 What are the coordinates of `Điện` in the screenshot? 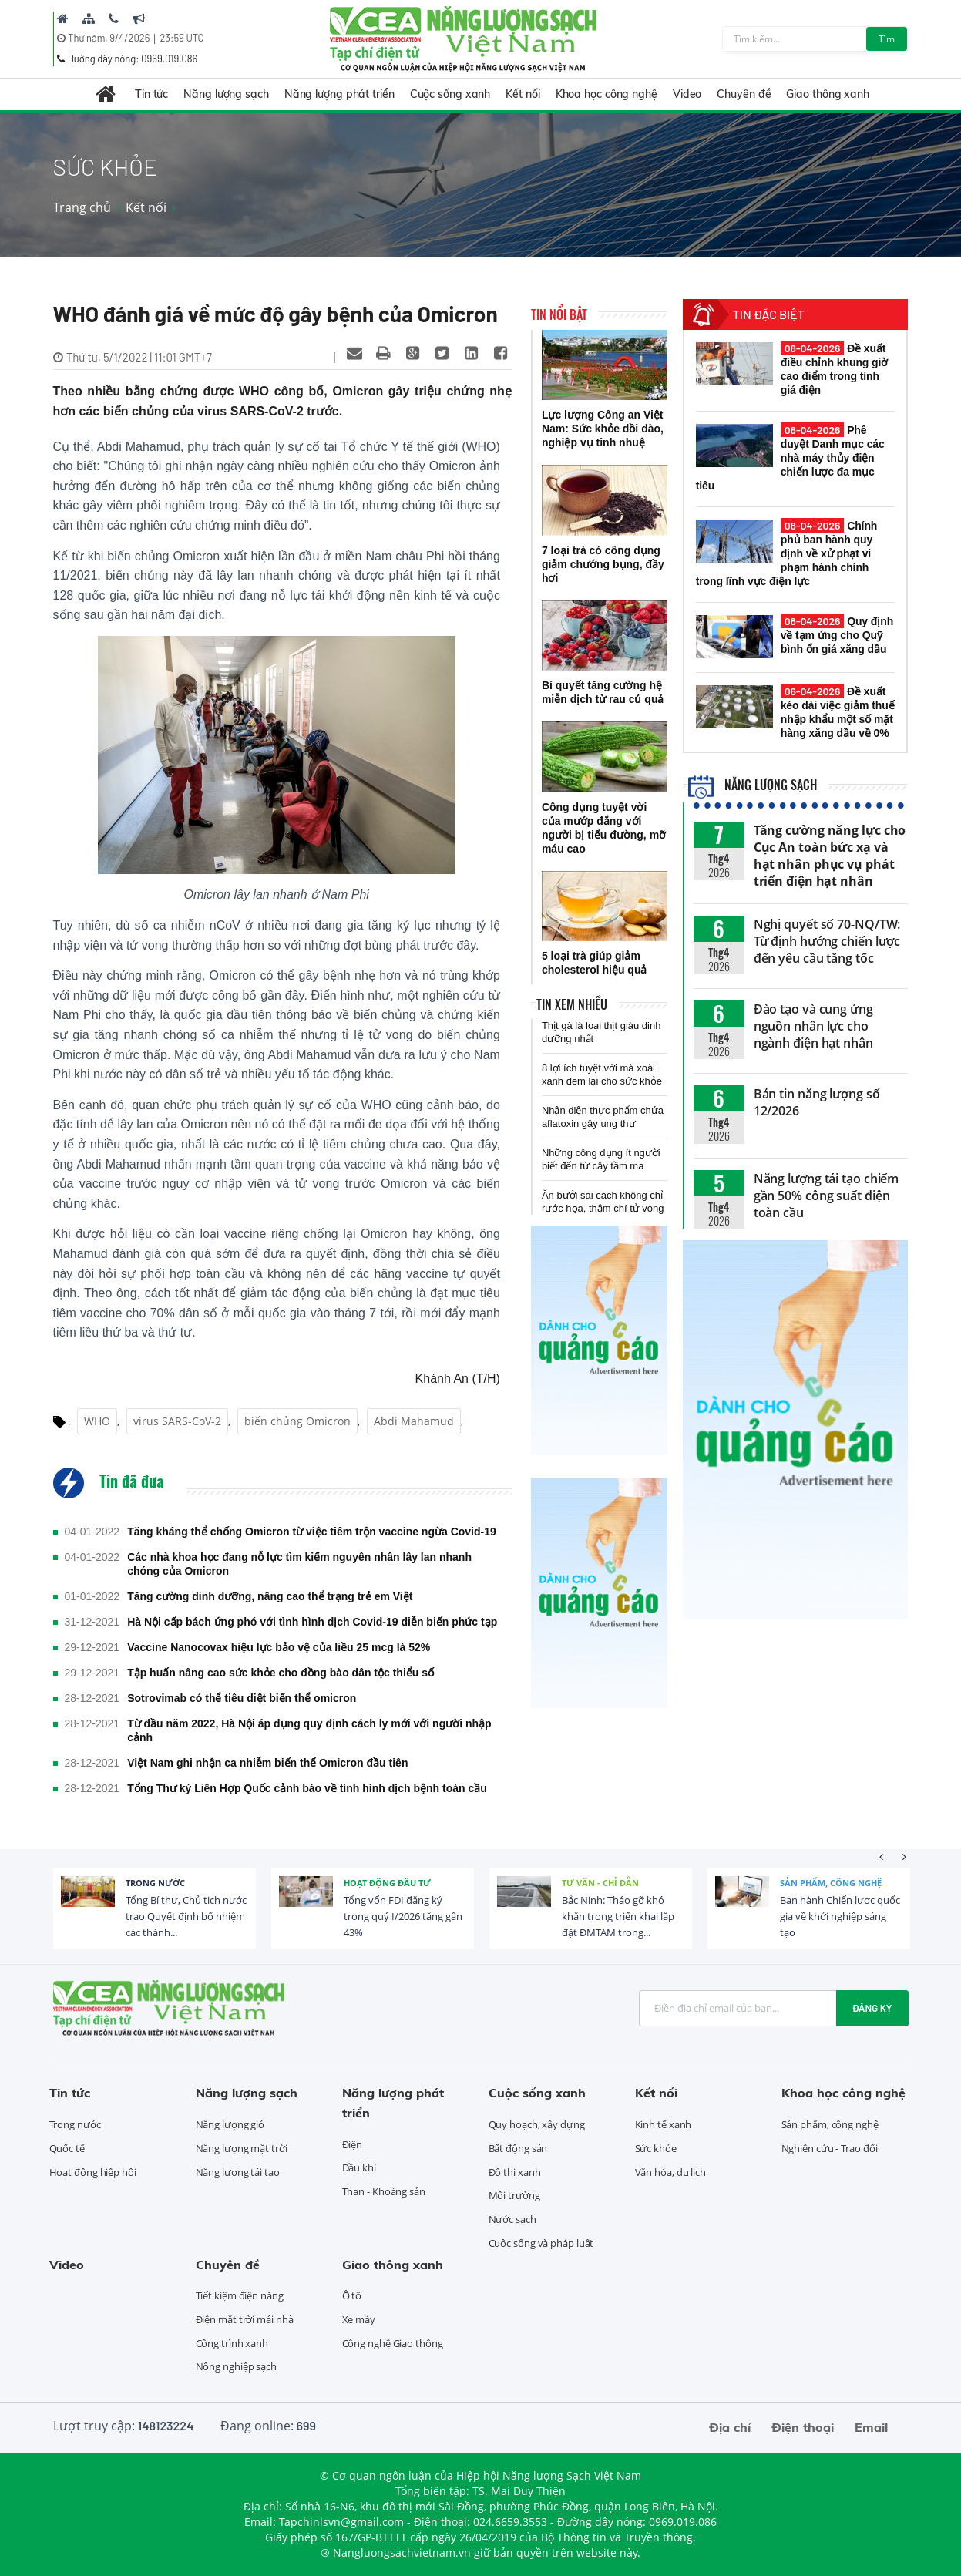 It's located at (352, 2144).